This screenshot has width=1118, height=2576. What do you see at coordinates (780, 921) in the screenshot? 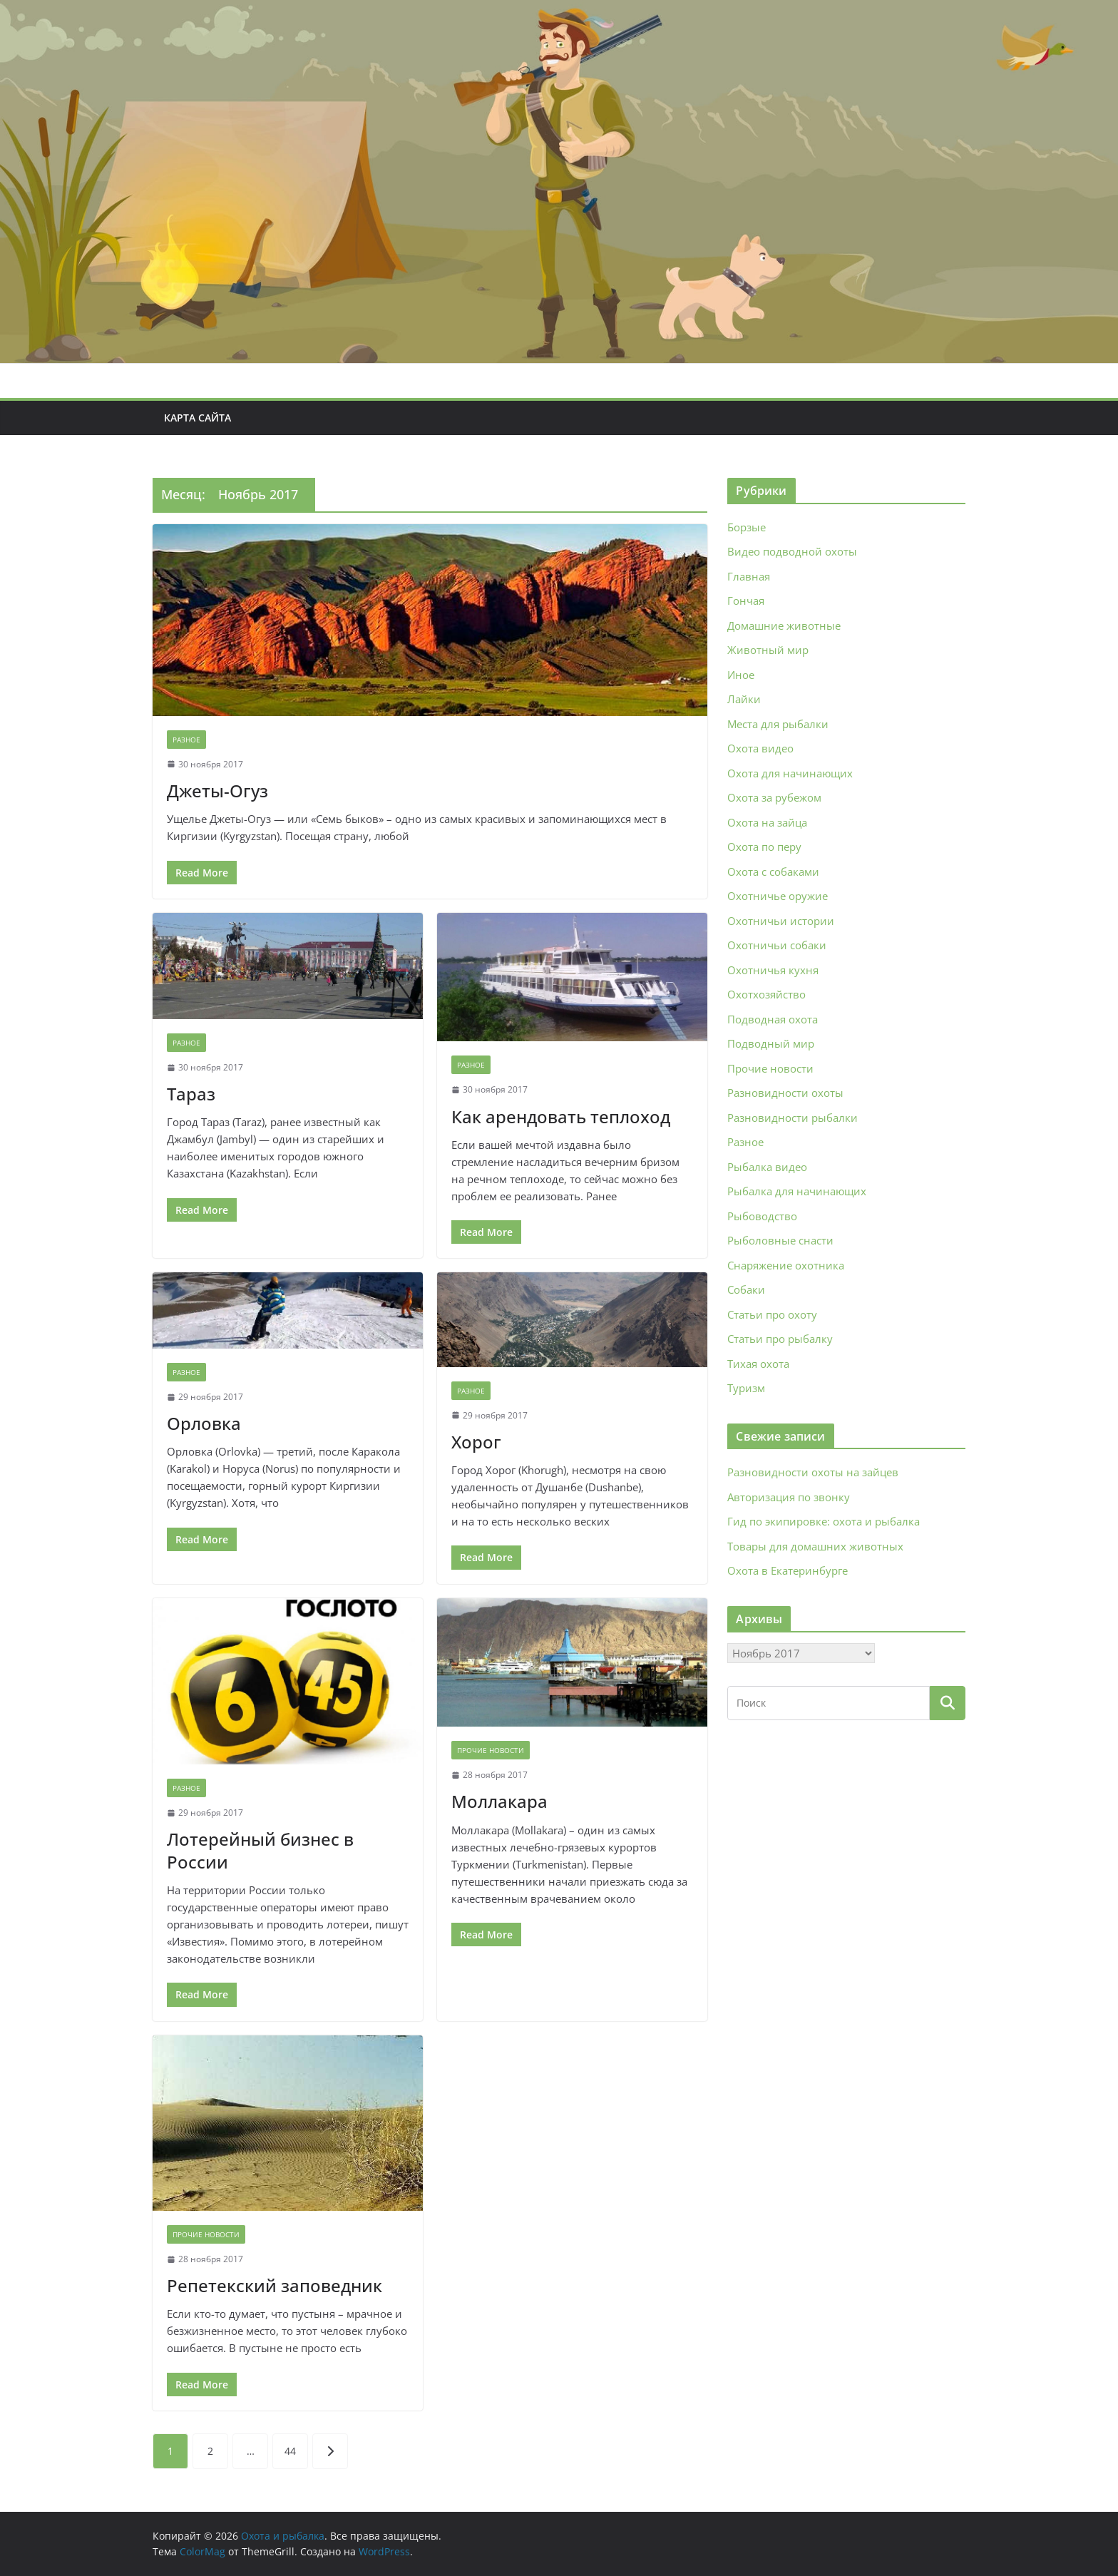
I see `Охотничьи истории` at bounding box center [780, 921].